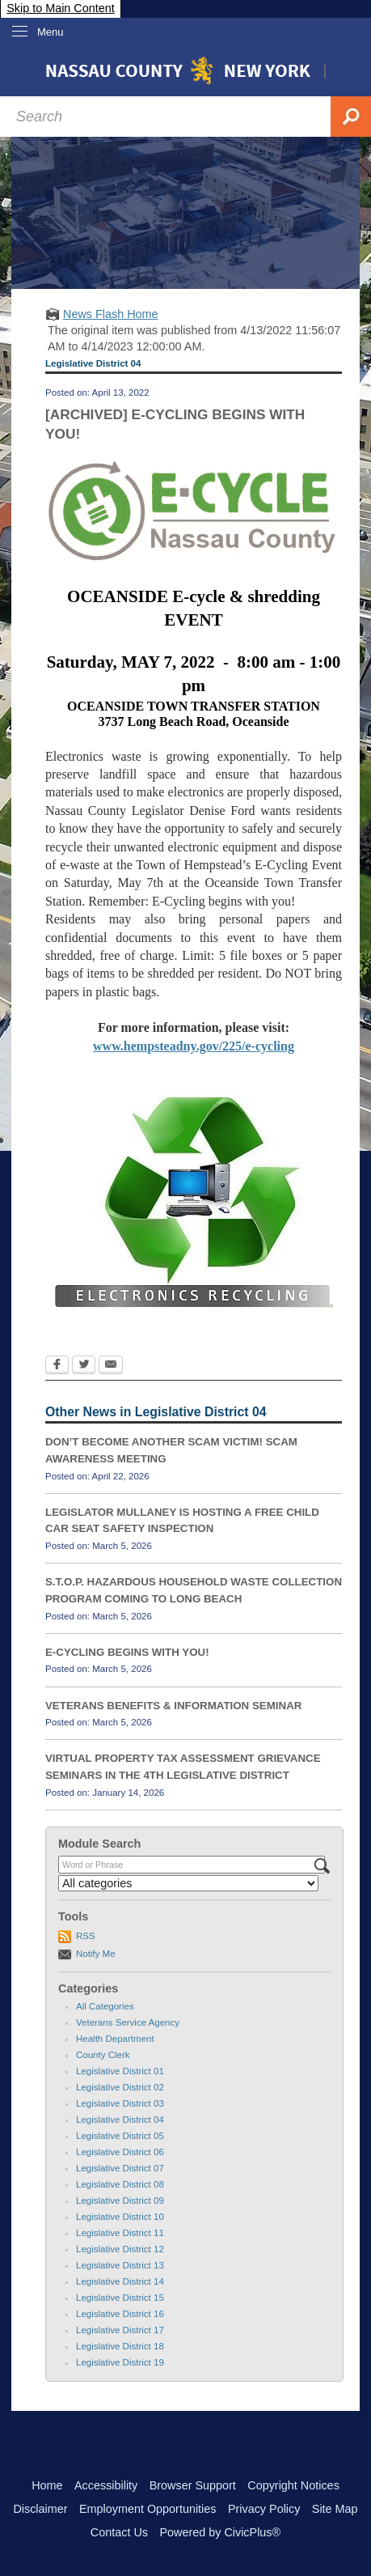 This screenshot has width=371, height=2576. I want to click on RSS, so click(85, 1936).